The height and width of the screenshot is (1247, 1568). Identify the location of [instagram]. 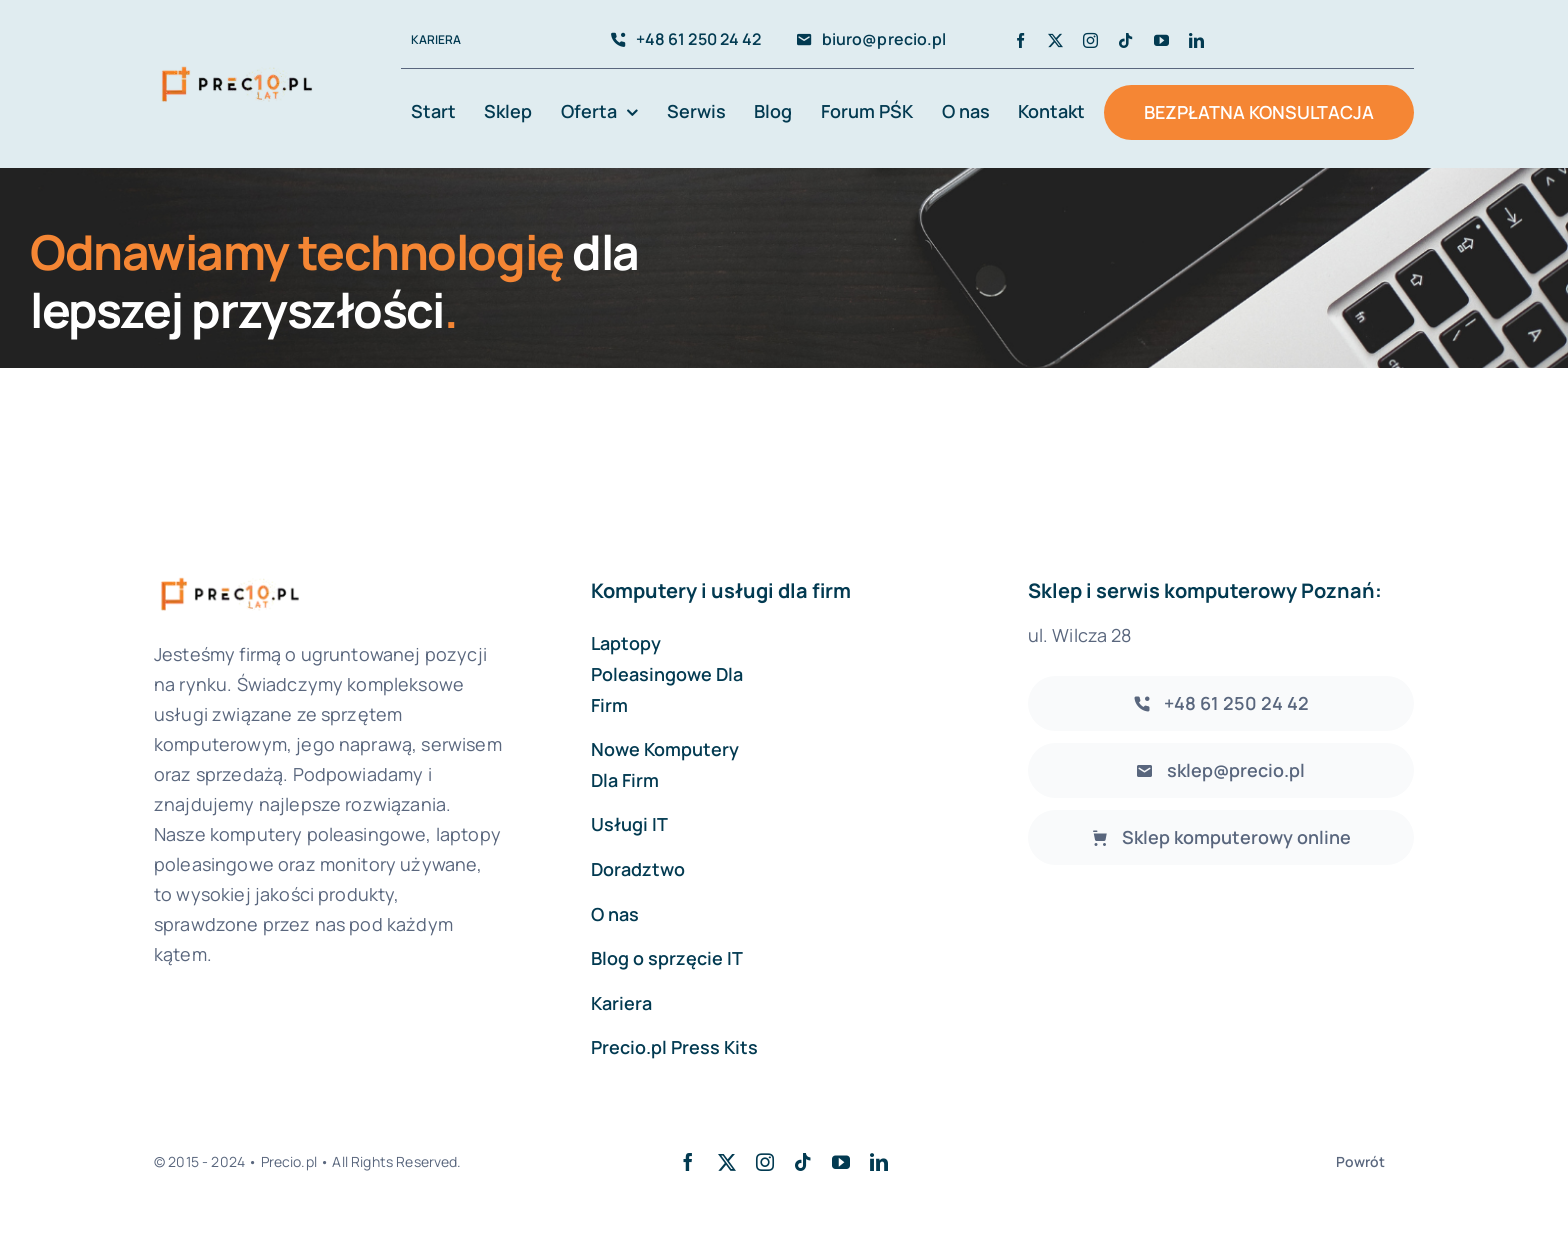
(1090, 40).